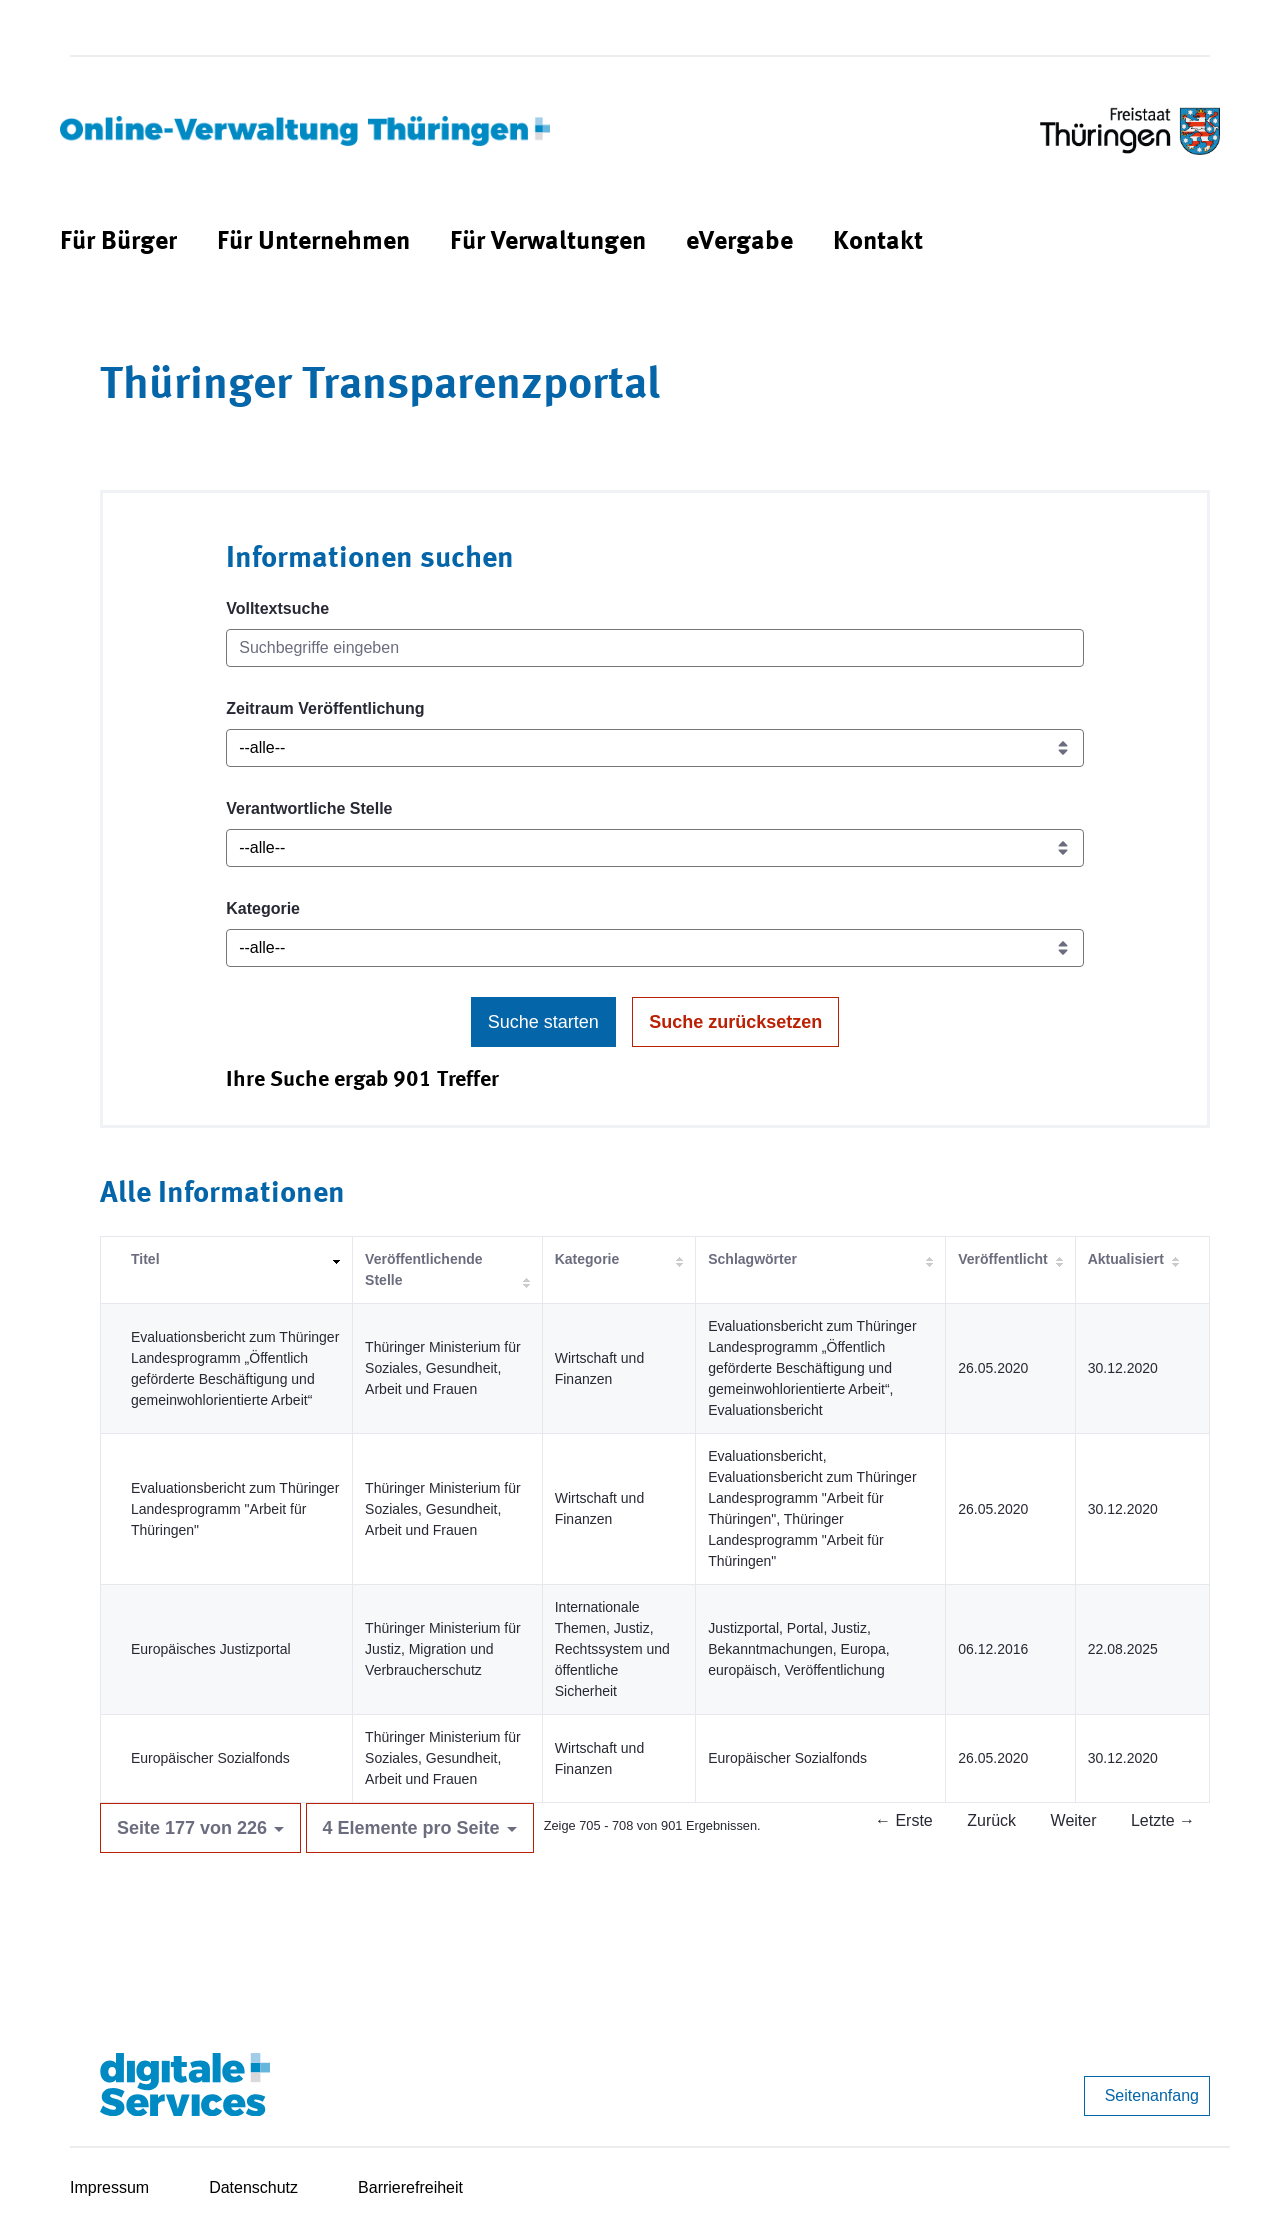  What do you see at coordinates (1074, 1820) in the screenshot?
I see `Weiter` at bounding box center [1074, 1820].